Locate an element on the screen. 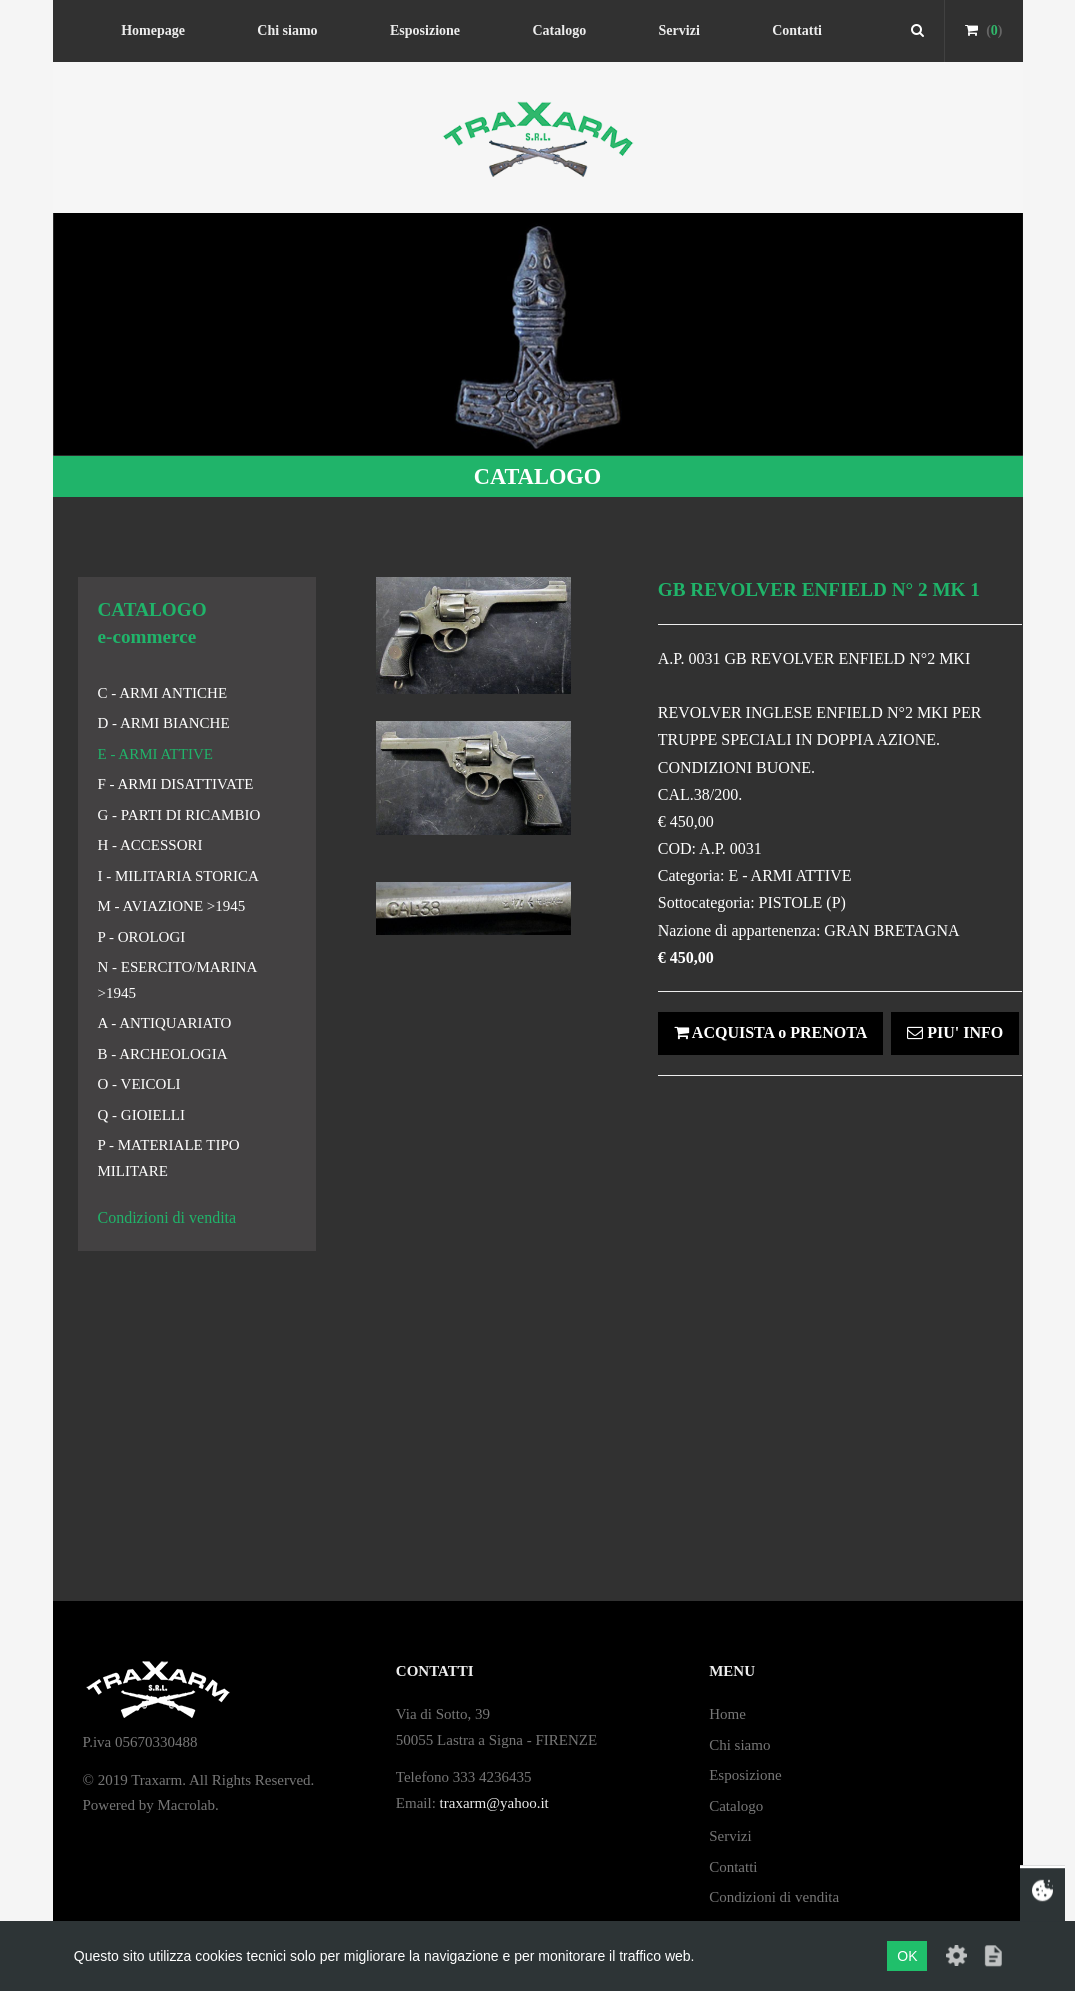  traxarm@yahoo.it is located at coordinates (494, 1803).